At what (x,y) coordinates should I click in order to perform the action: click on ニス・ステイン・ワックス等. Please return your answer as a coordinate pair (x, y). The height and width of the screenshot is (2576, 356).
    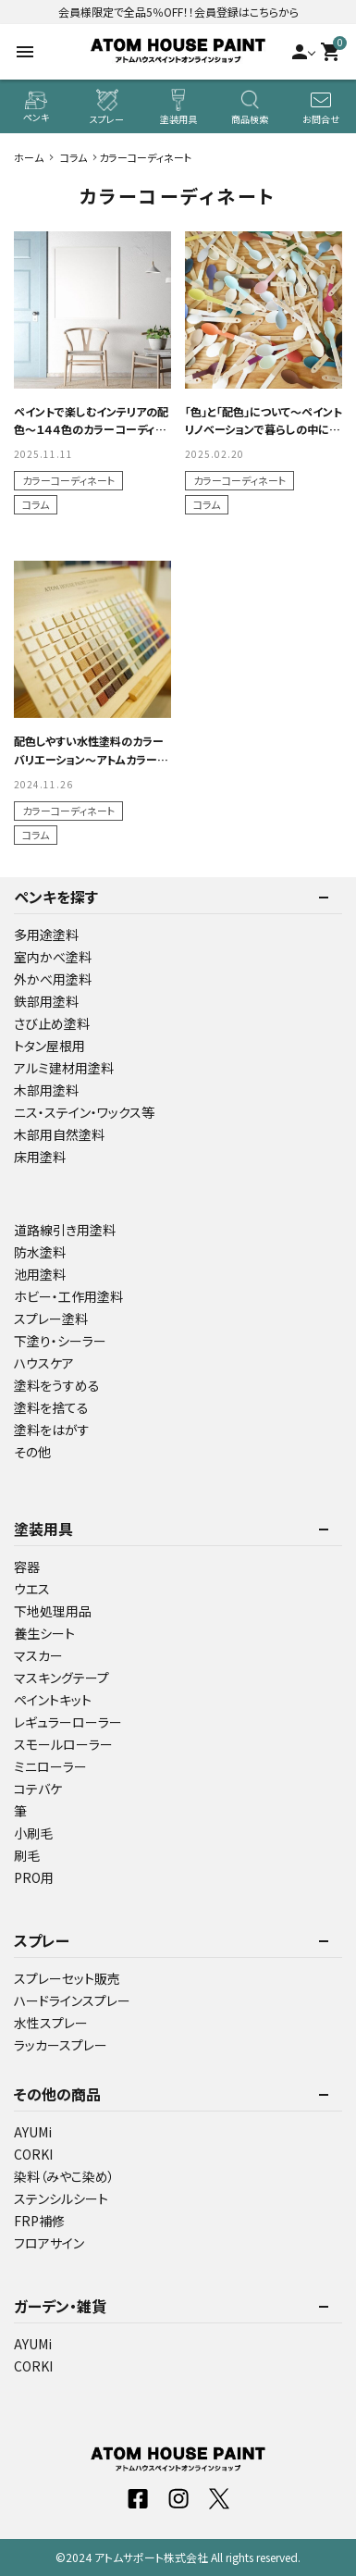
    Looking at the image, I should click on (84, 1112).